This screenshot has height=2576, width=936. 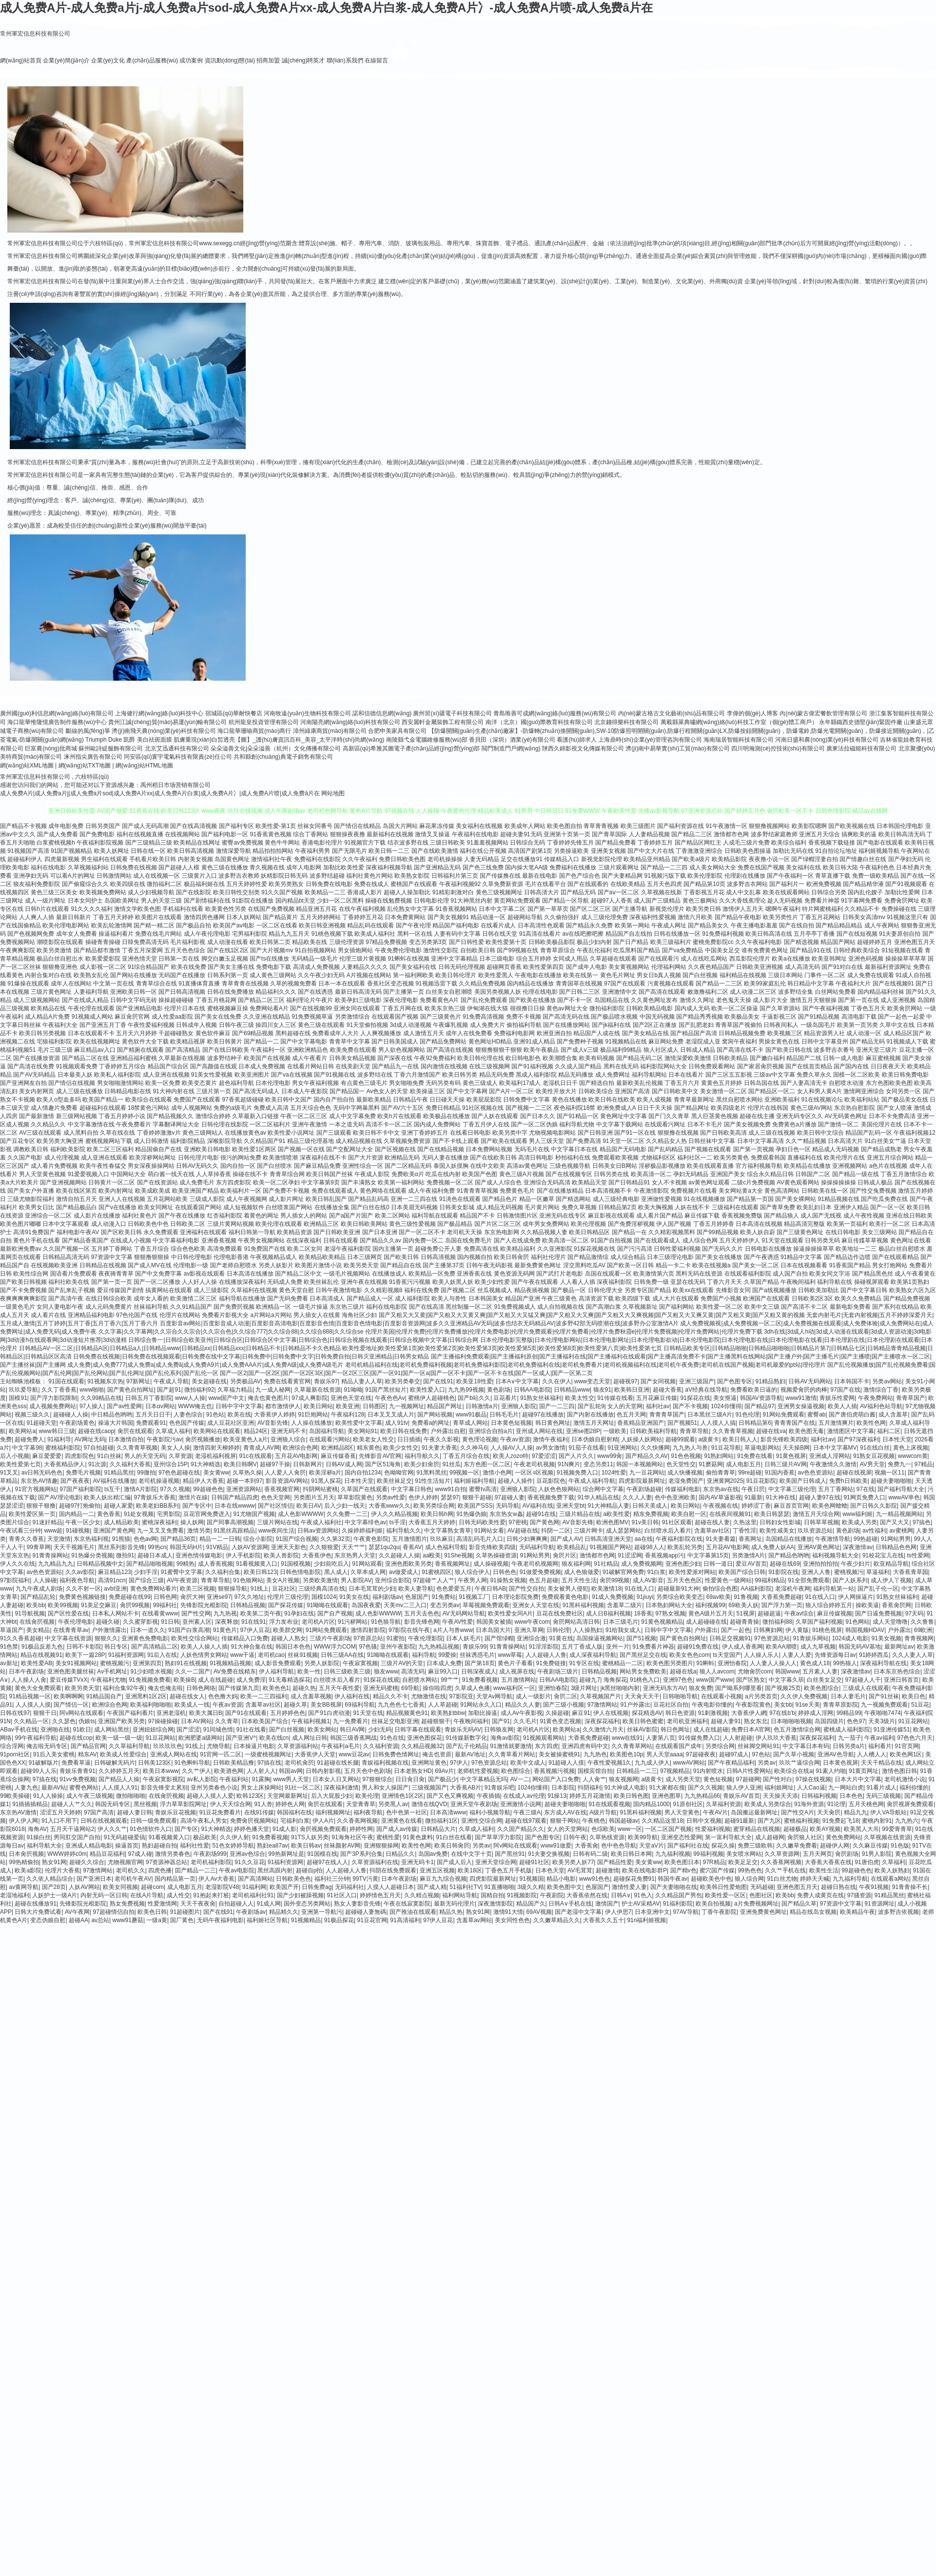 What do you see at coordinates (708, 1771) in the screenshot?
I see `91内射喷水` at bounding box center [708, 1771].